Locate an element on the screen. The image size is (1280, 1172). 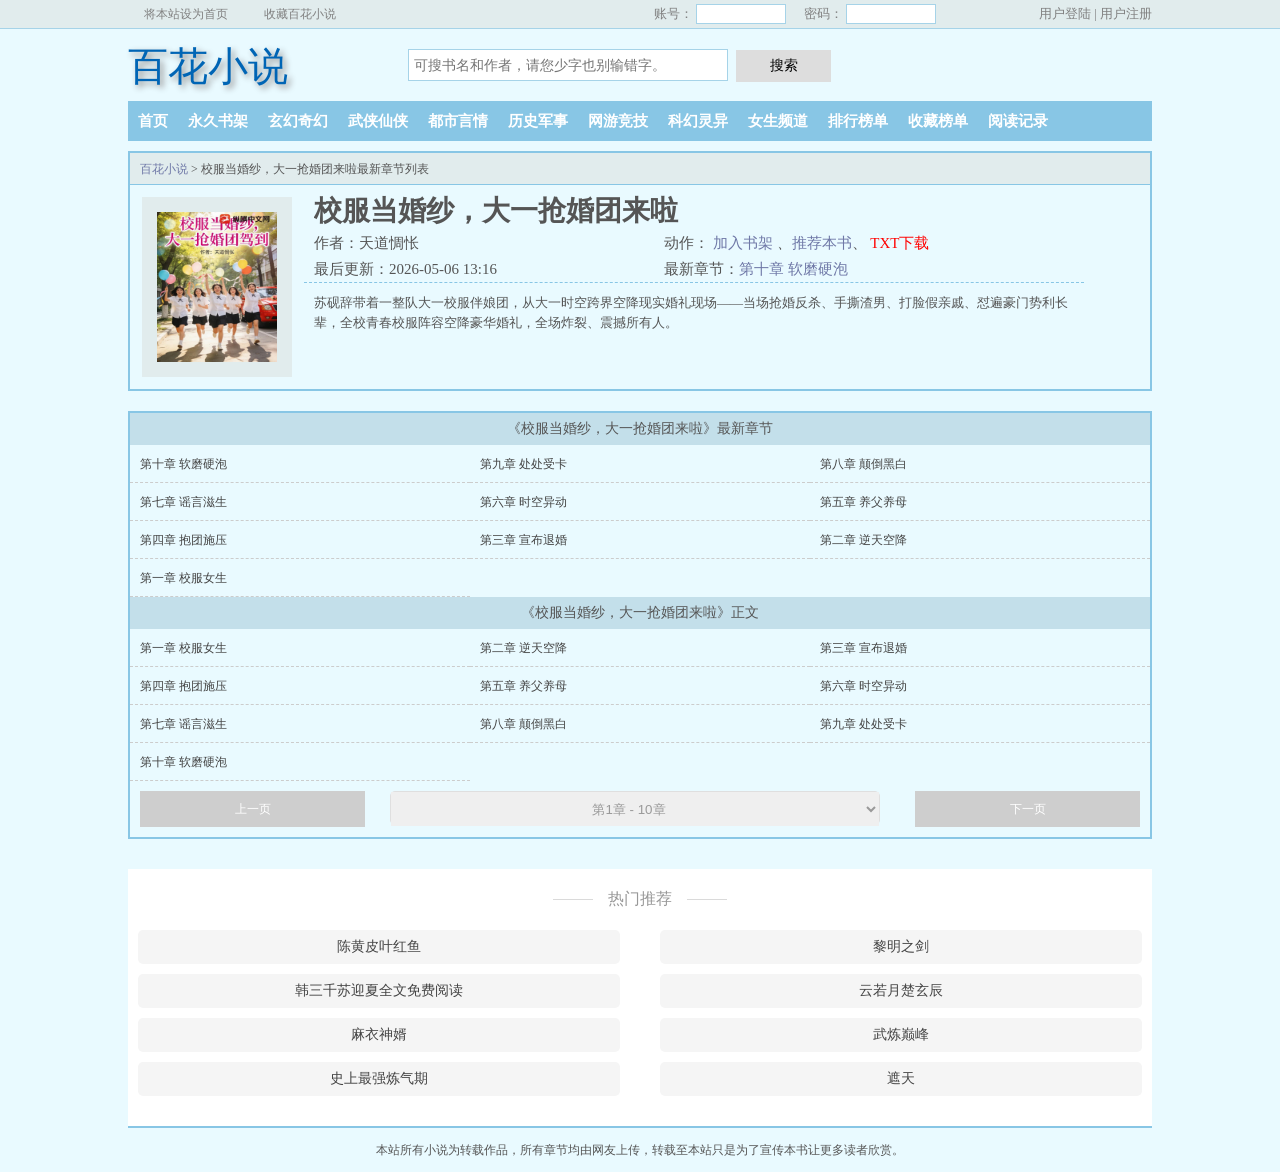
史上最强炼气期 is located at coordinates (379, 1078).